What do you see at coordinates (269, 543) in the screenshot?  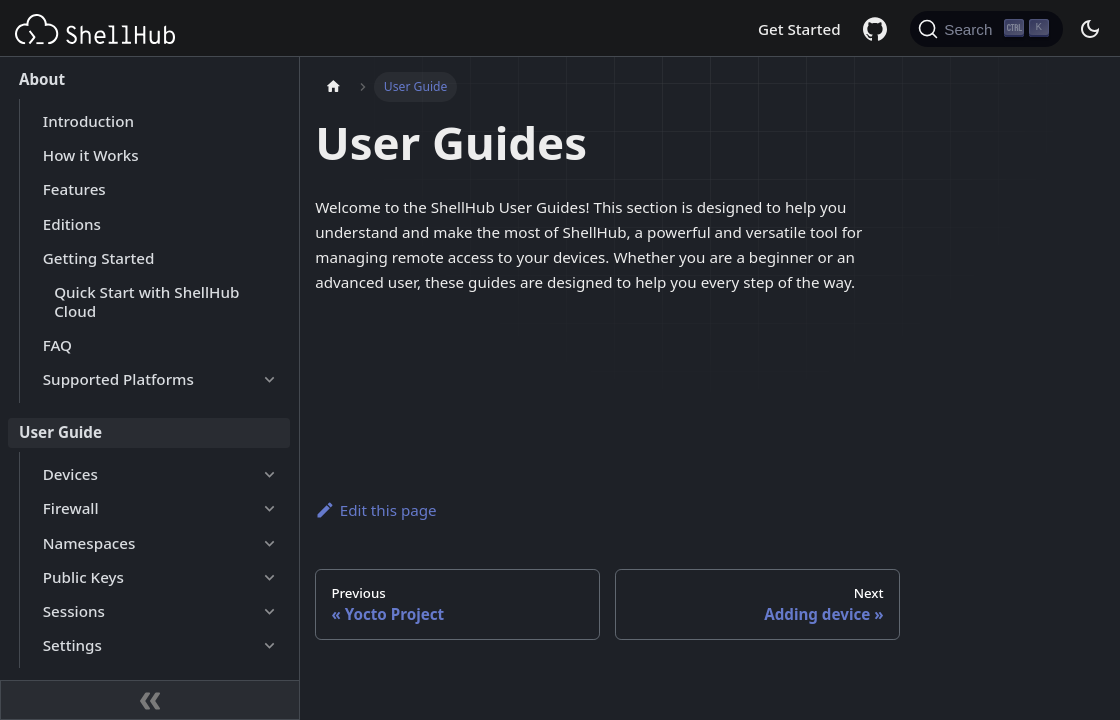 I see `[Expand sidebar category 'Namespaces']` at bounding box center [269, 543].